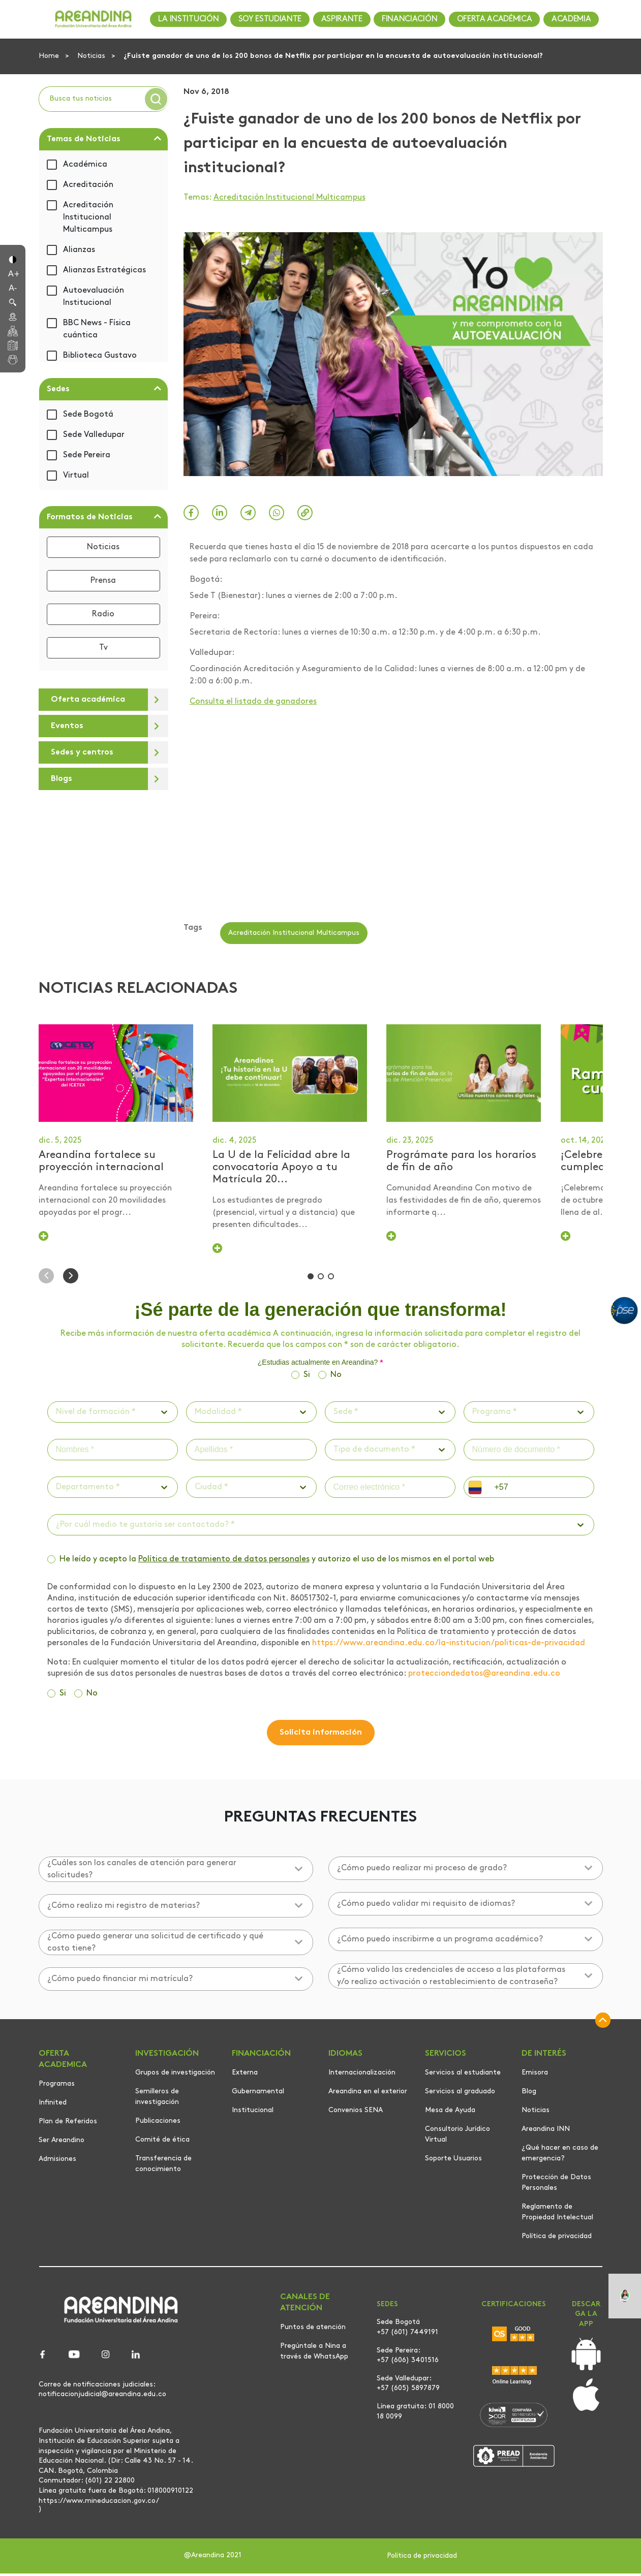 This screenshot has height=2576, width=641. What do you see at coordinates (494, 19) in the screenshot?
I see `OFERTA ACADÉMICA` at bounding box center [494, 19].